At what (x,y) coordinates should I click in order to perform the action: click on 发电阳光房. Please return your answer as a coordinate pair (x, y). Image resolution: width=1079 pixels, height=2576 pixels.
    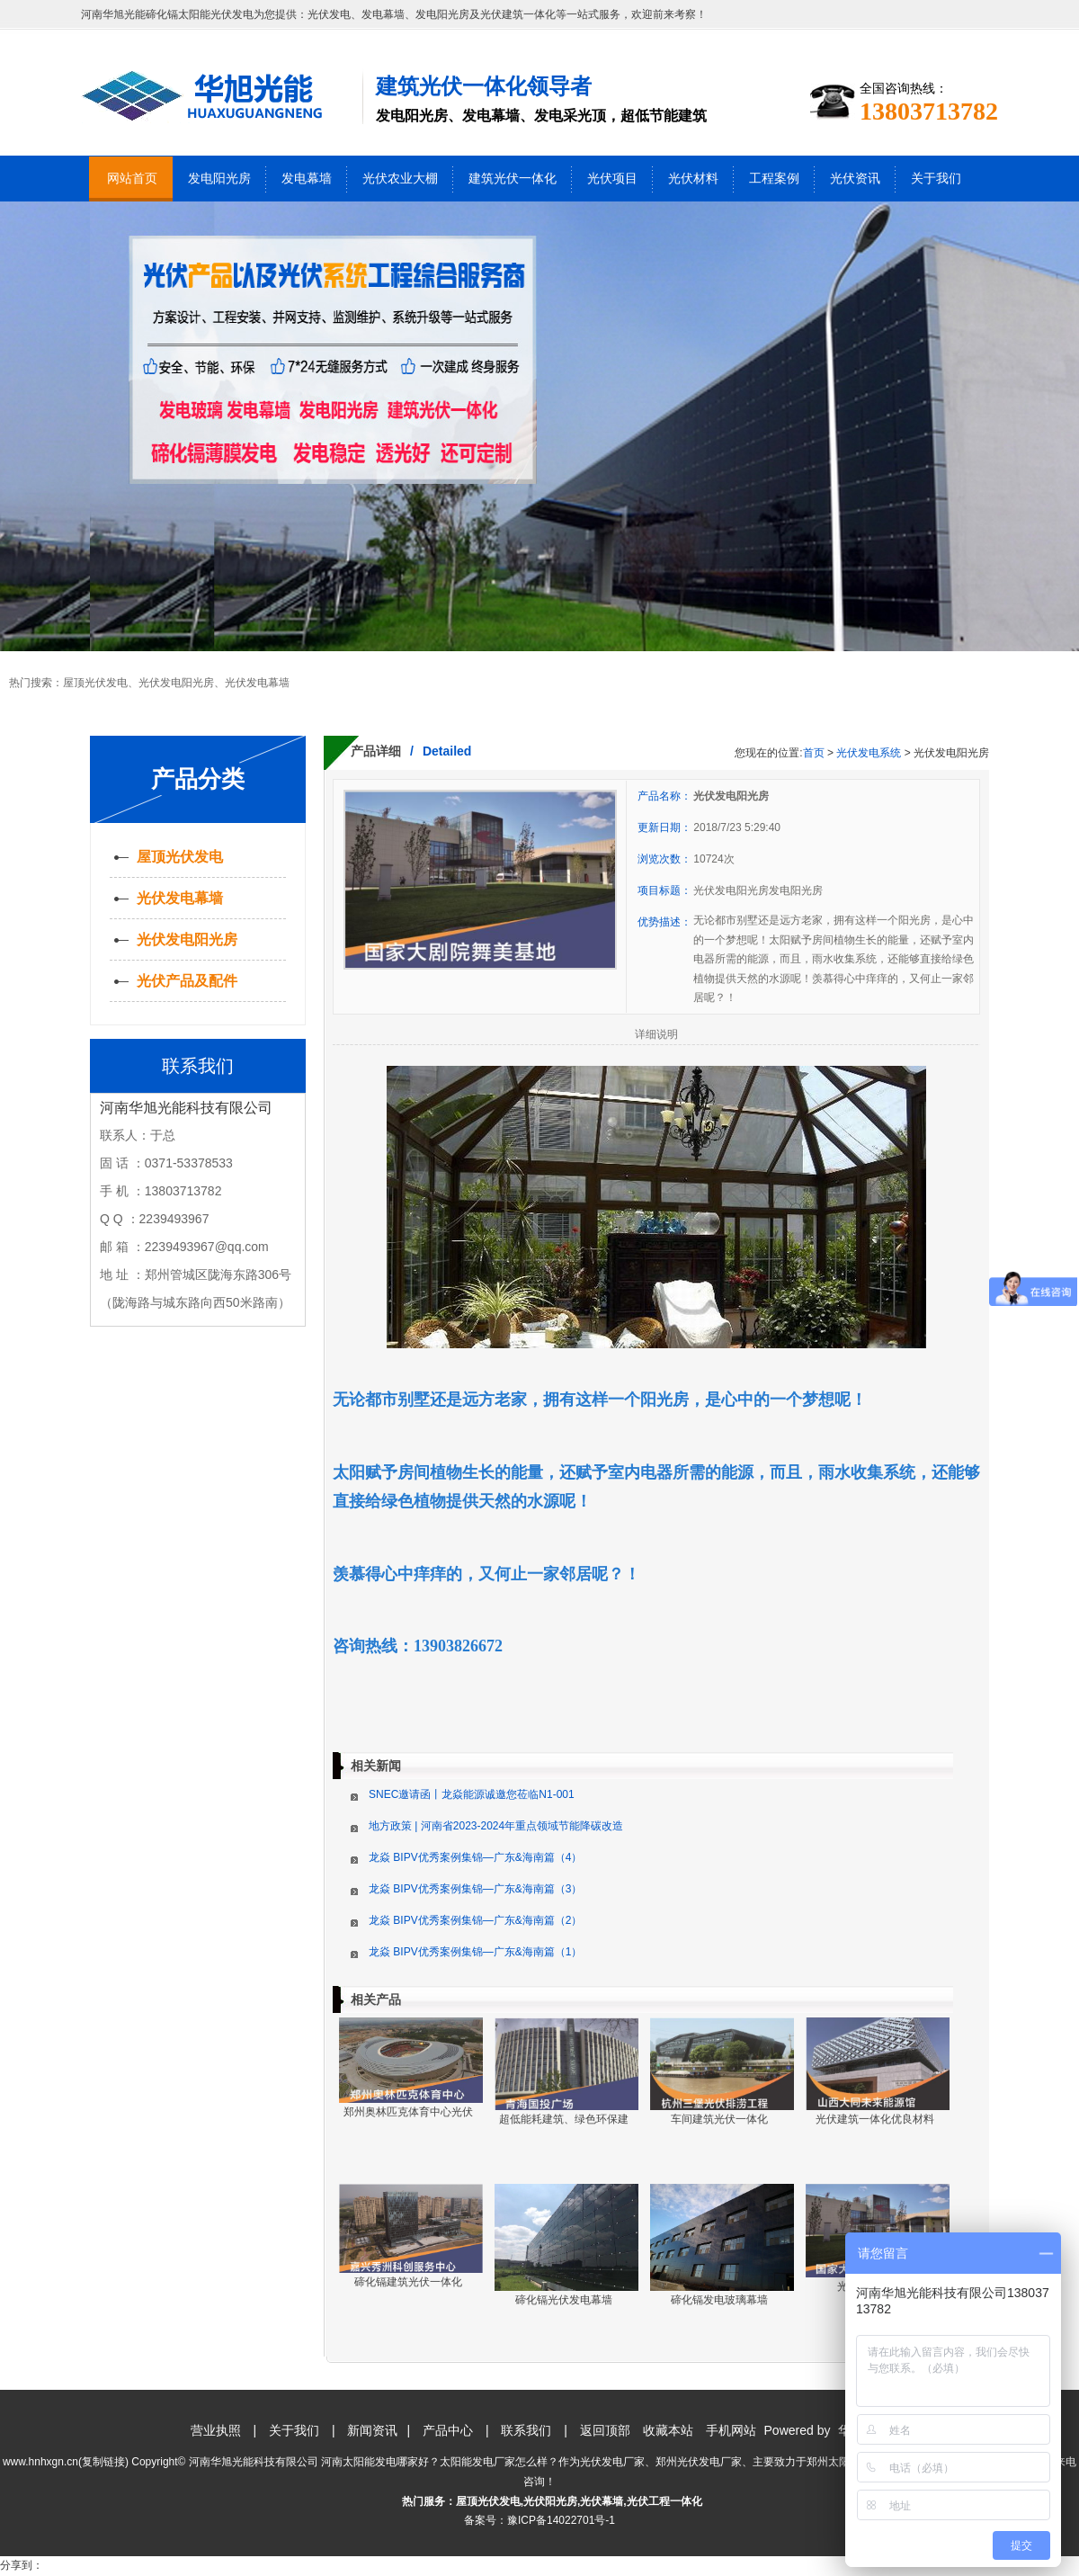
    Looking at the image, I should click on (219, 178).